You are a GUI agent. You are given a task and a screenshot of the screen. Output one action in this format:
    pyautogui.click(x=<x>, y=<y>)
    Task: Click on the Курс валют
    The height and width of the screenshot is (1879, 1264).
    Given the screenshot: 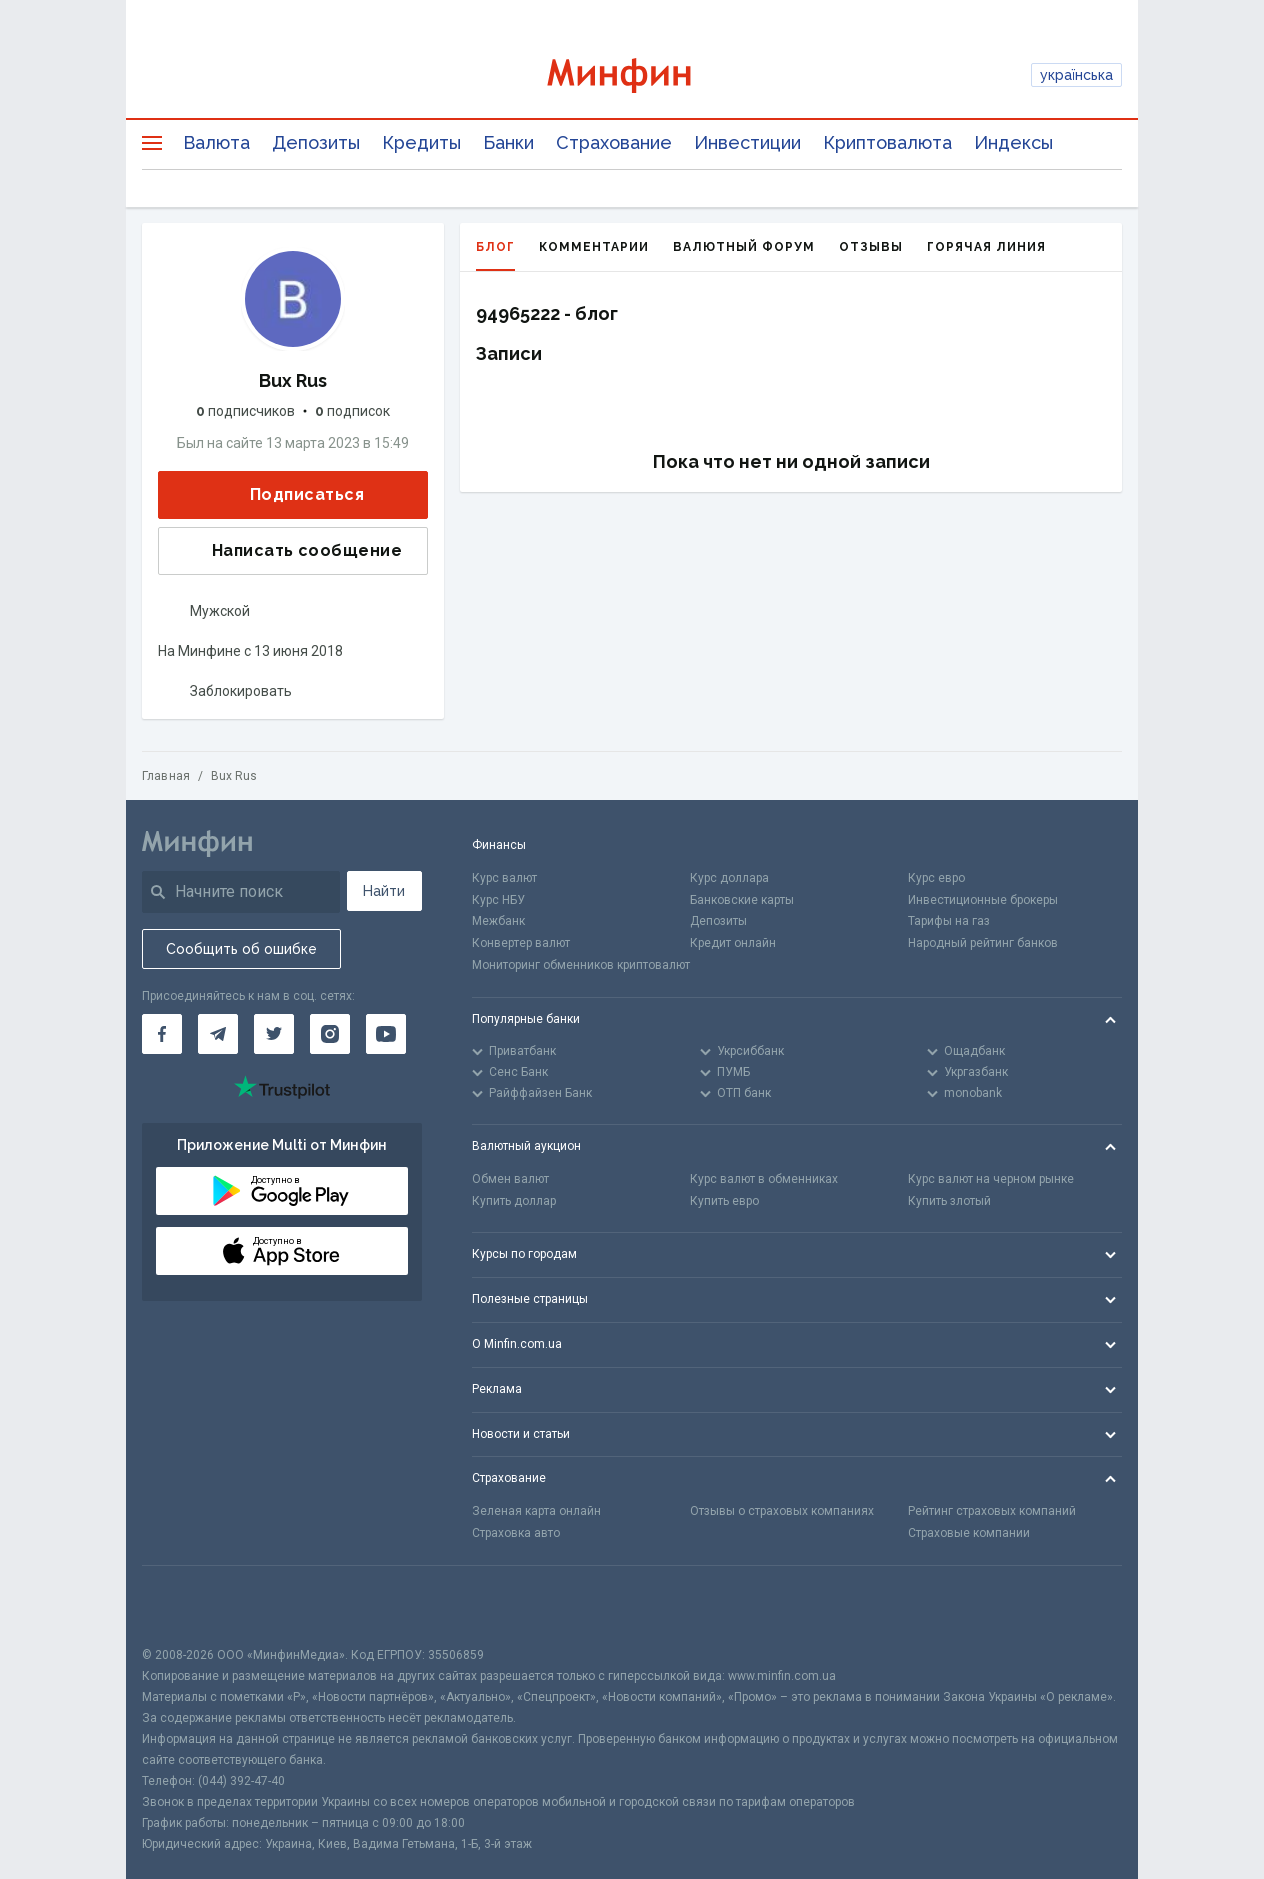 What is the action you would take?
    pyautogui.click(x=504, y=878)
    